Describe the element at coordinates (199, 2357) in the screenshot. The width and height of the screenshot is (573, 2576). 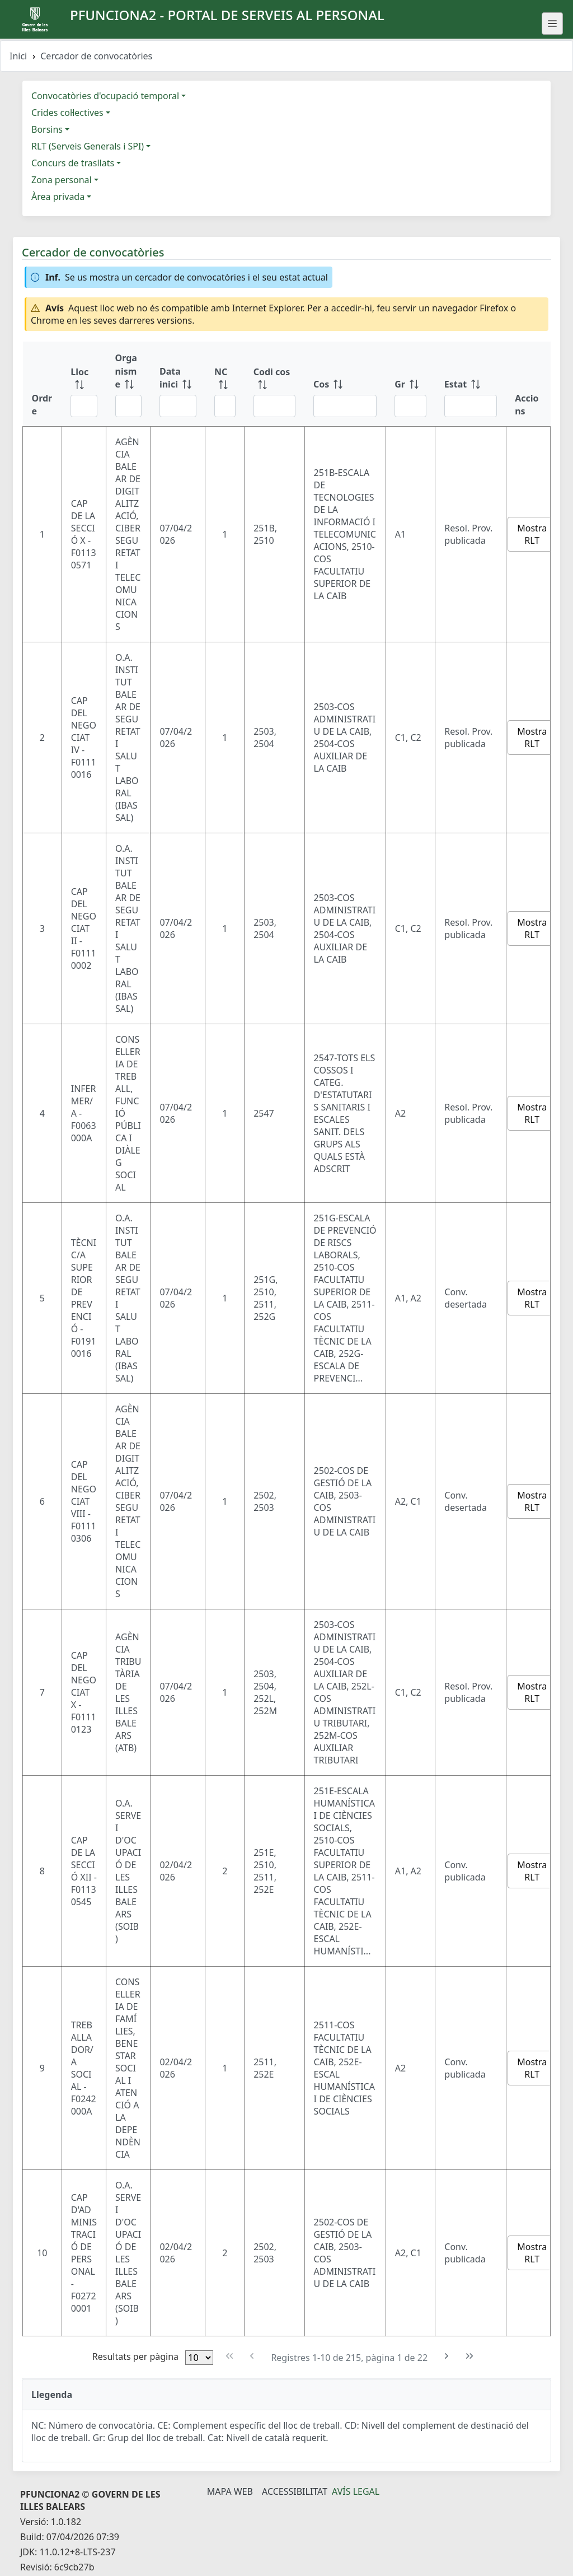
I see `[Files per pàgina]` at that location.